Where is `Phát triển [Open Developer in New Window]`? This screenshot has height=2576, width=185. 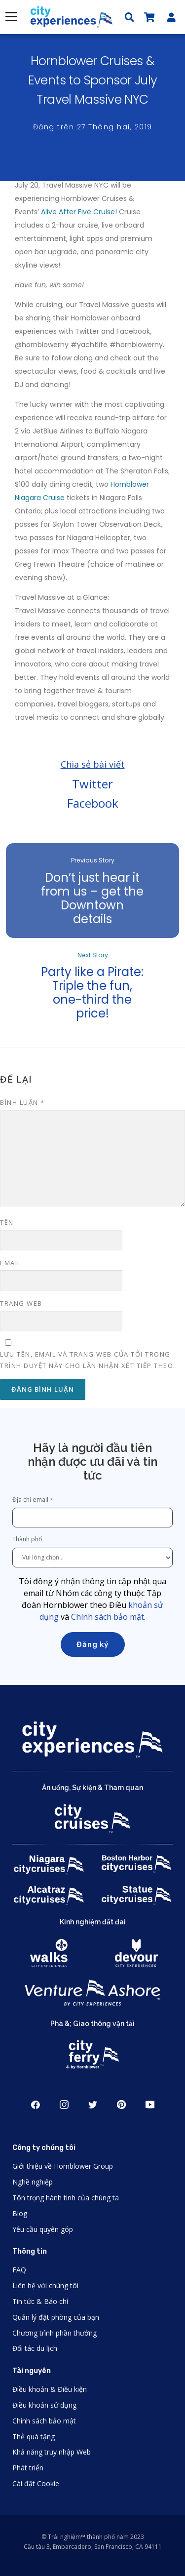
Phát triển [Open Developer in New Window] is located at coordinates (27, 2467).